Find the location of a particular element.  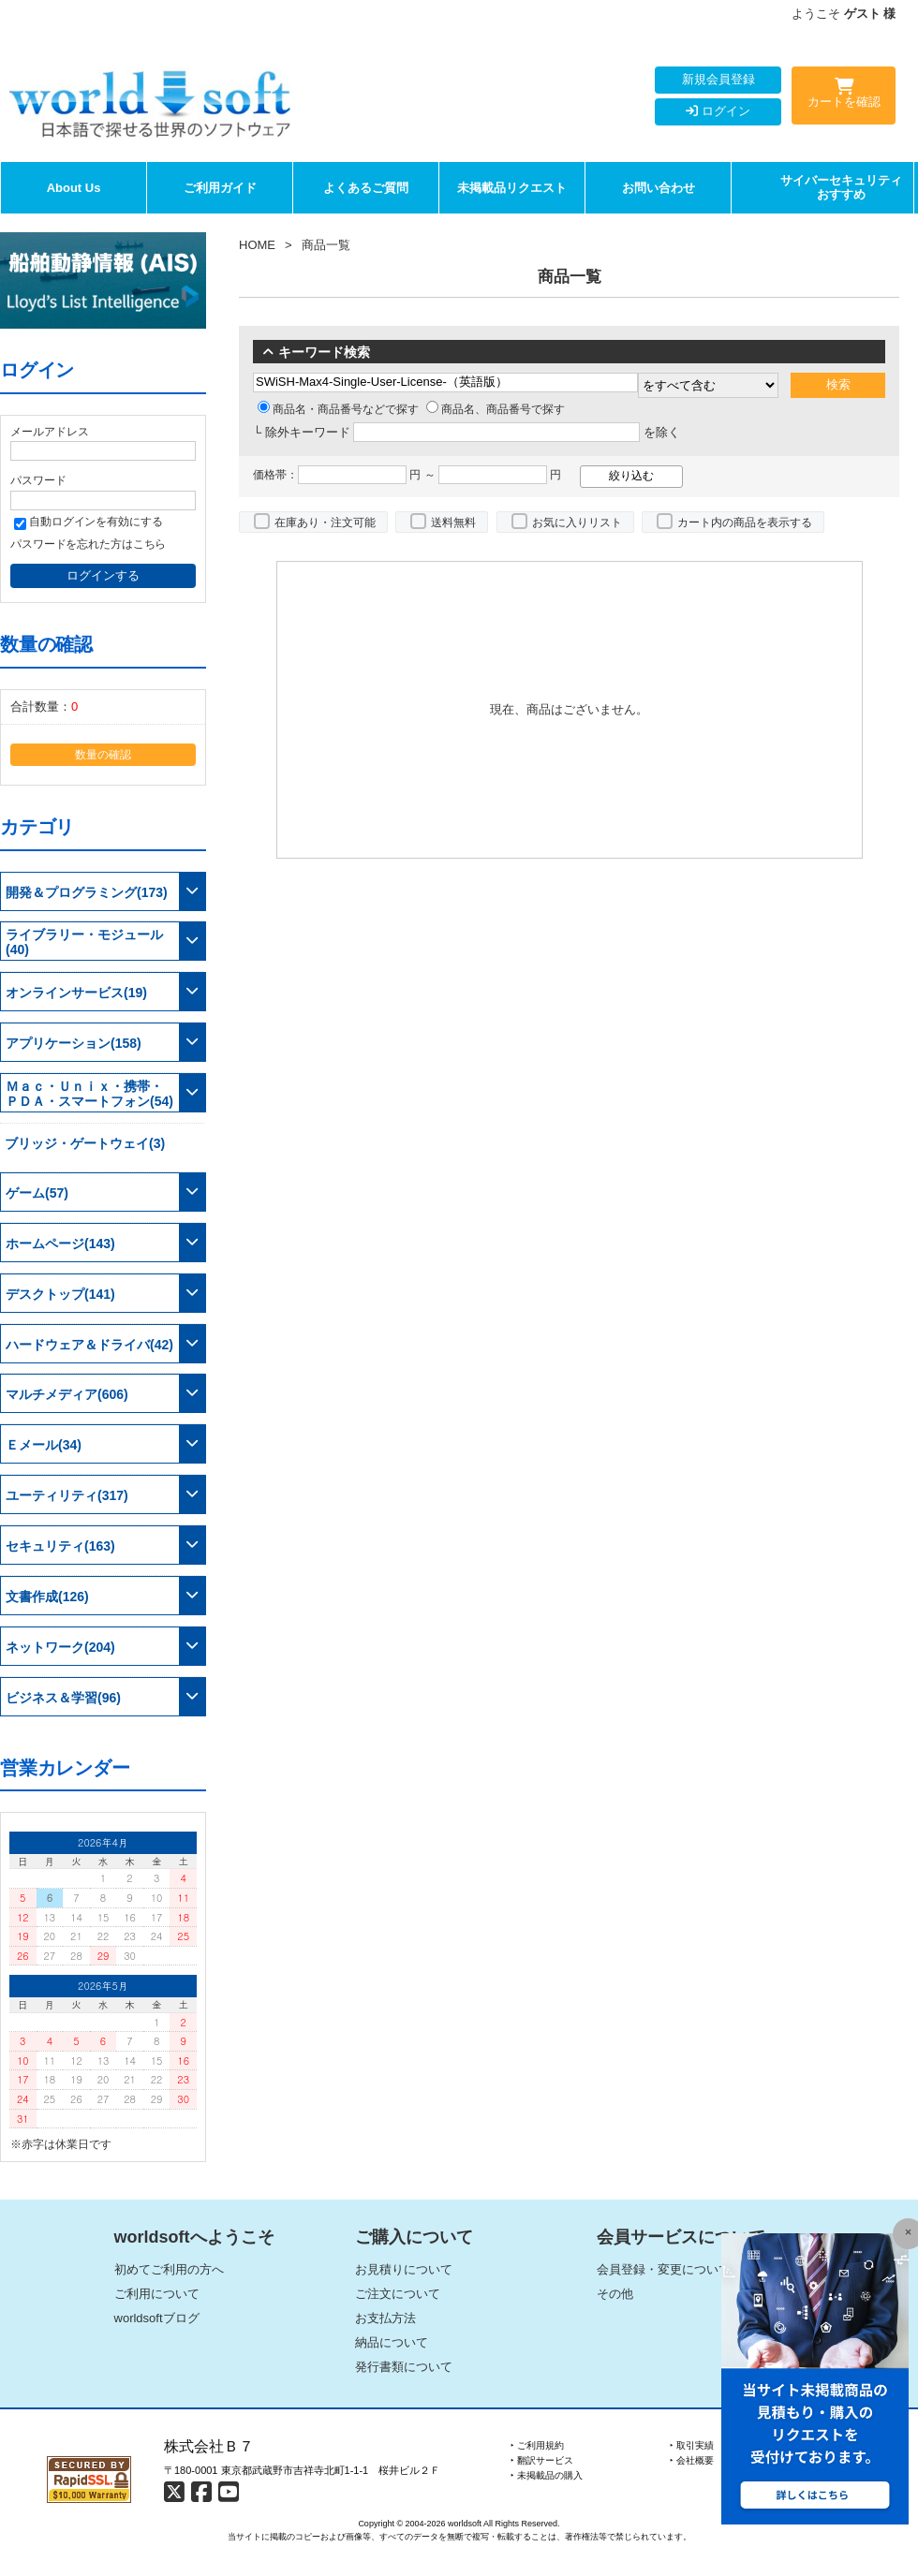

サイバーセキュリティおすすめ is located at coordinates (841, 187).